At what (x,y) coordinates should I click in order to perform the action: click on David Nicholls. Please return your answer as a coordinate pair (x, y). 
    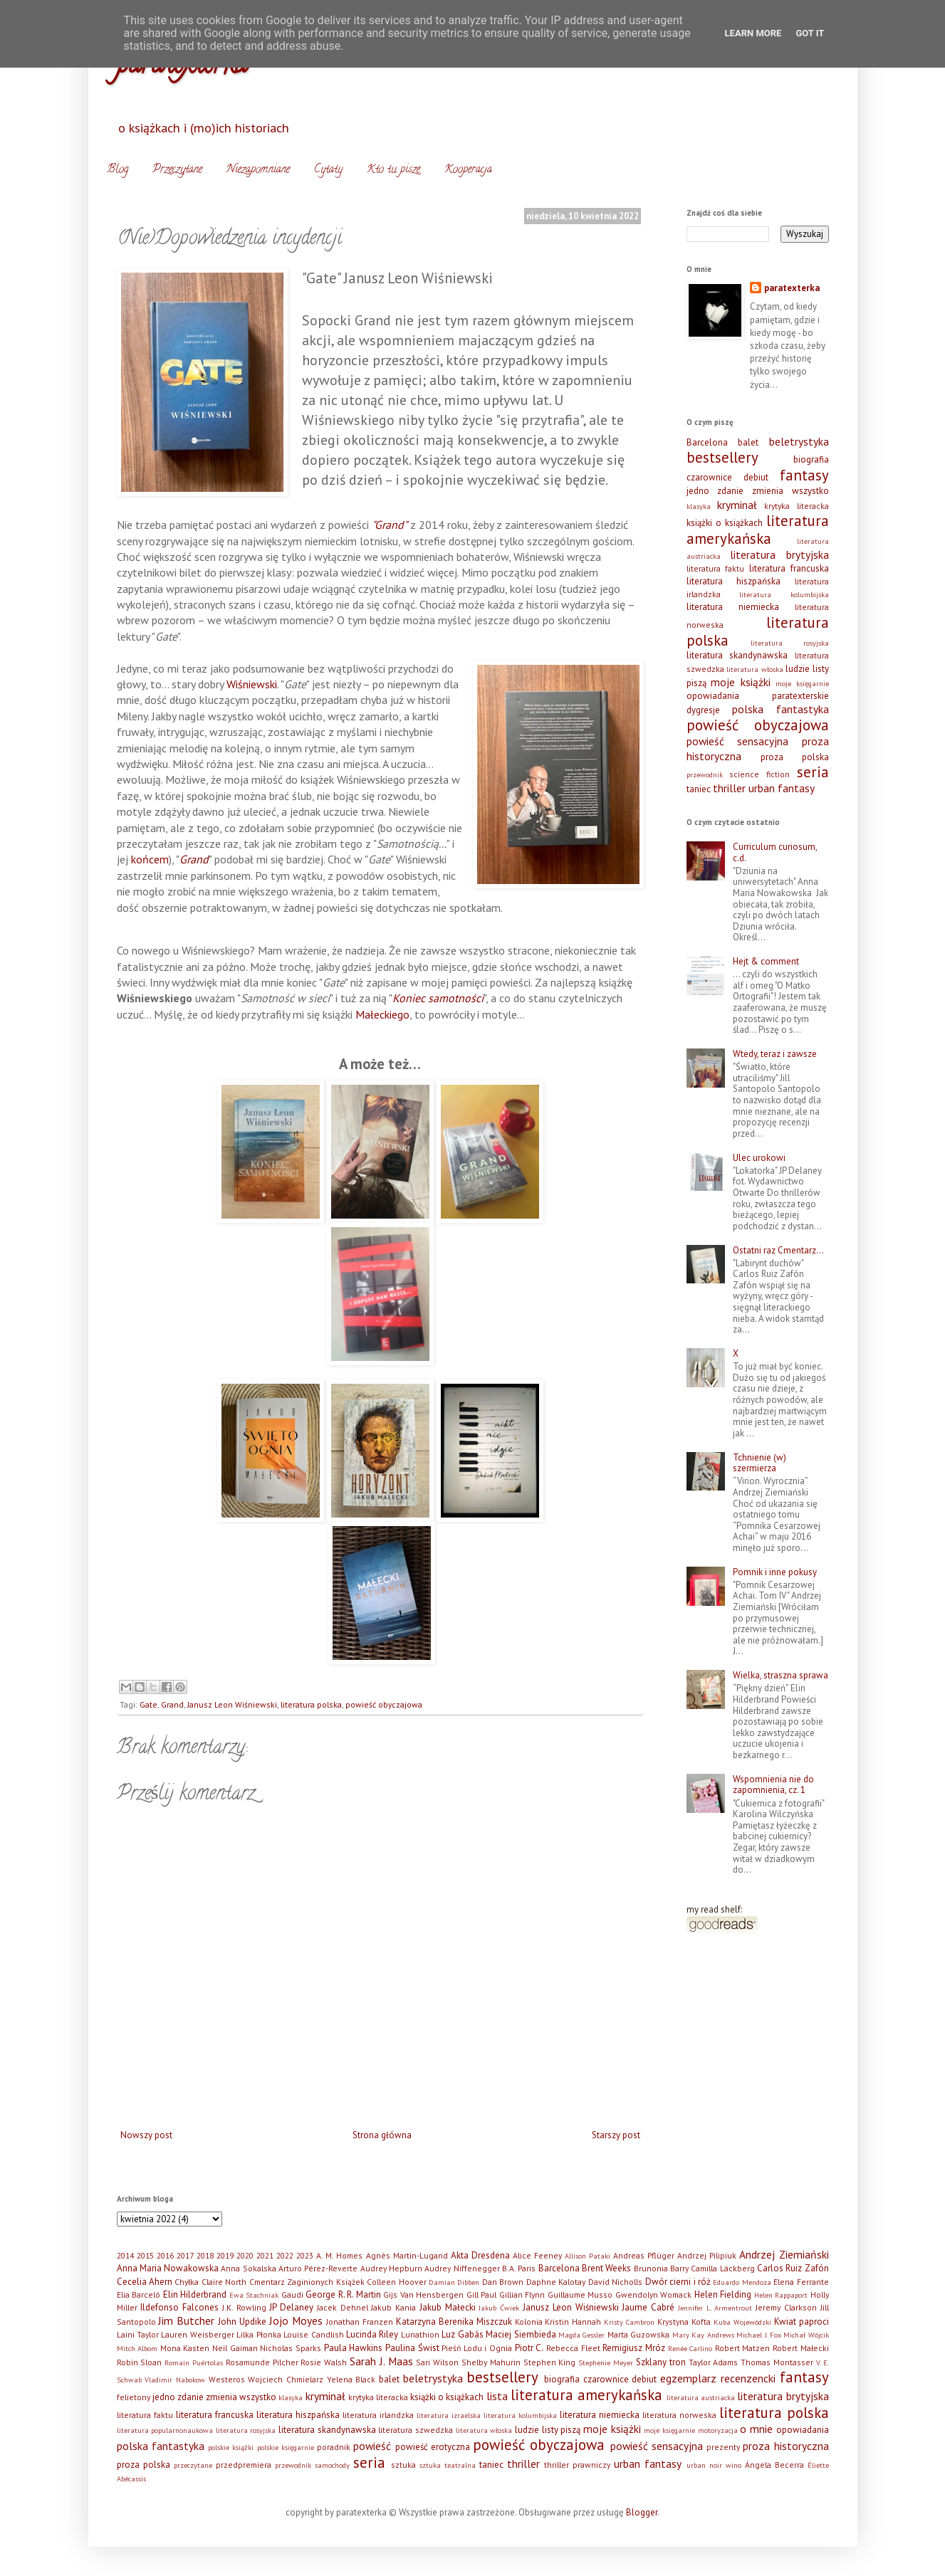
    Looking at the image, I should click on (615, 2281).